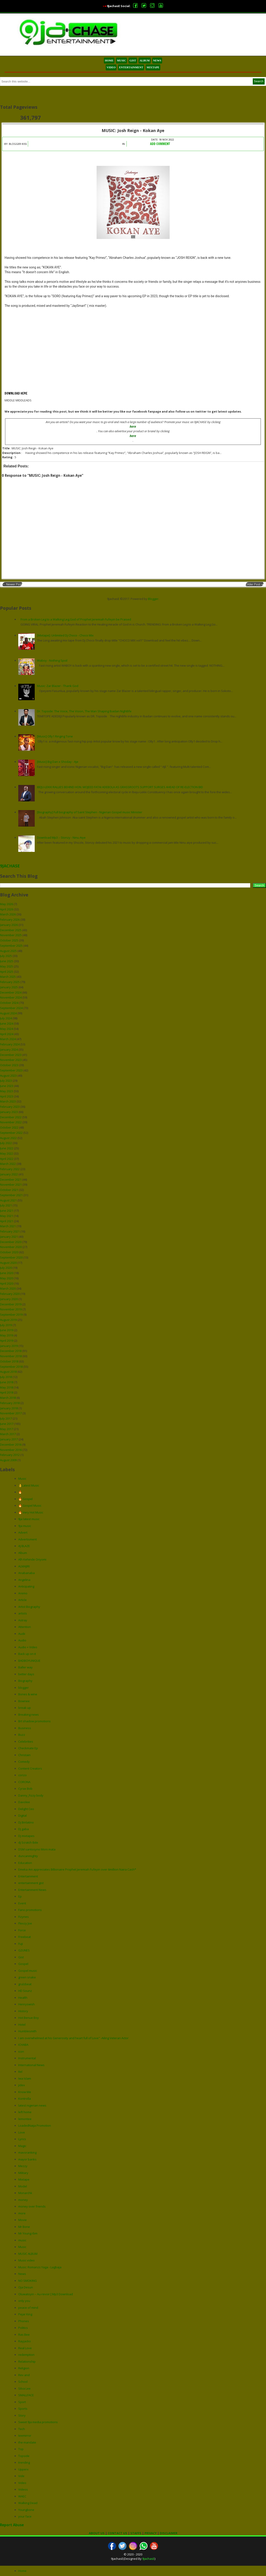 Image resolution: width=266 pixels, height=2576 pixels. I want to click on June 2017, so click(6, 1424).